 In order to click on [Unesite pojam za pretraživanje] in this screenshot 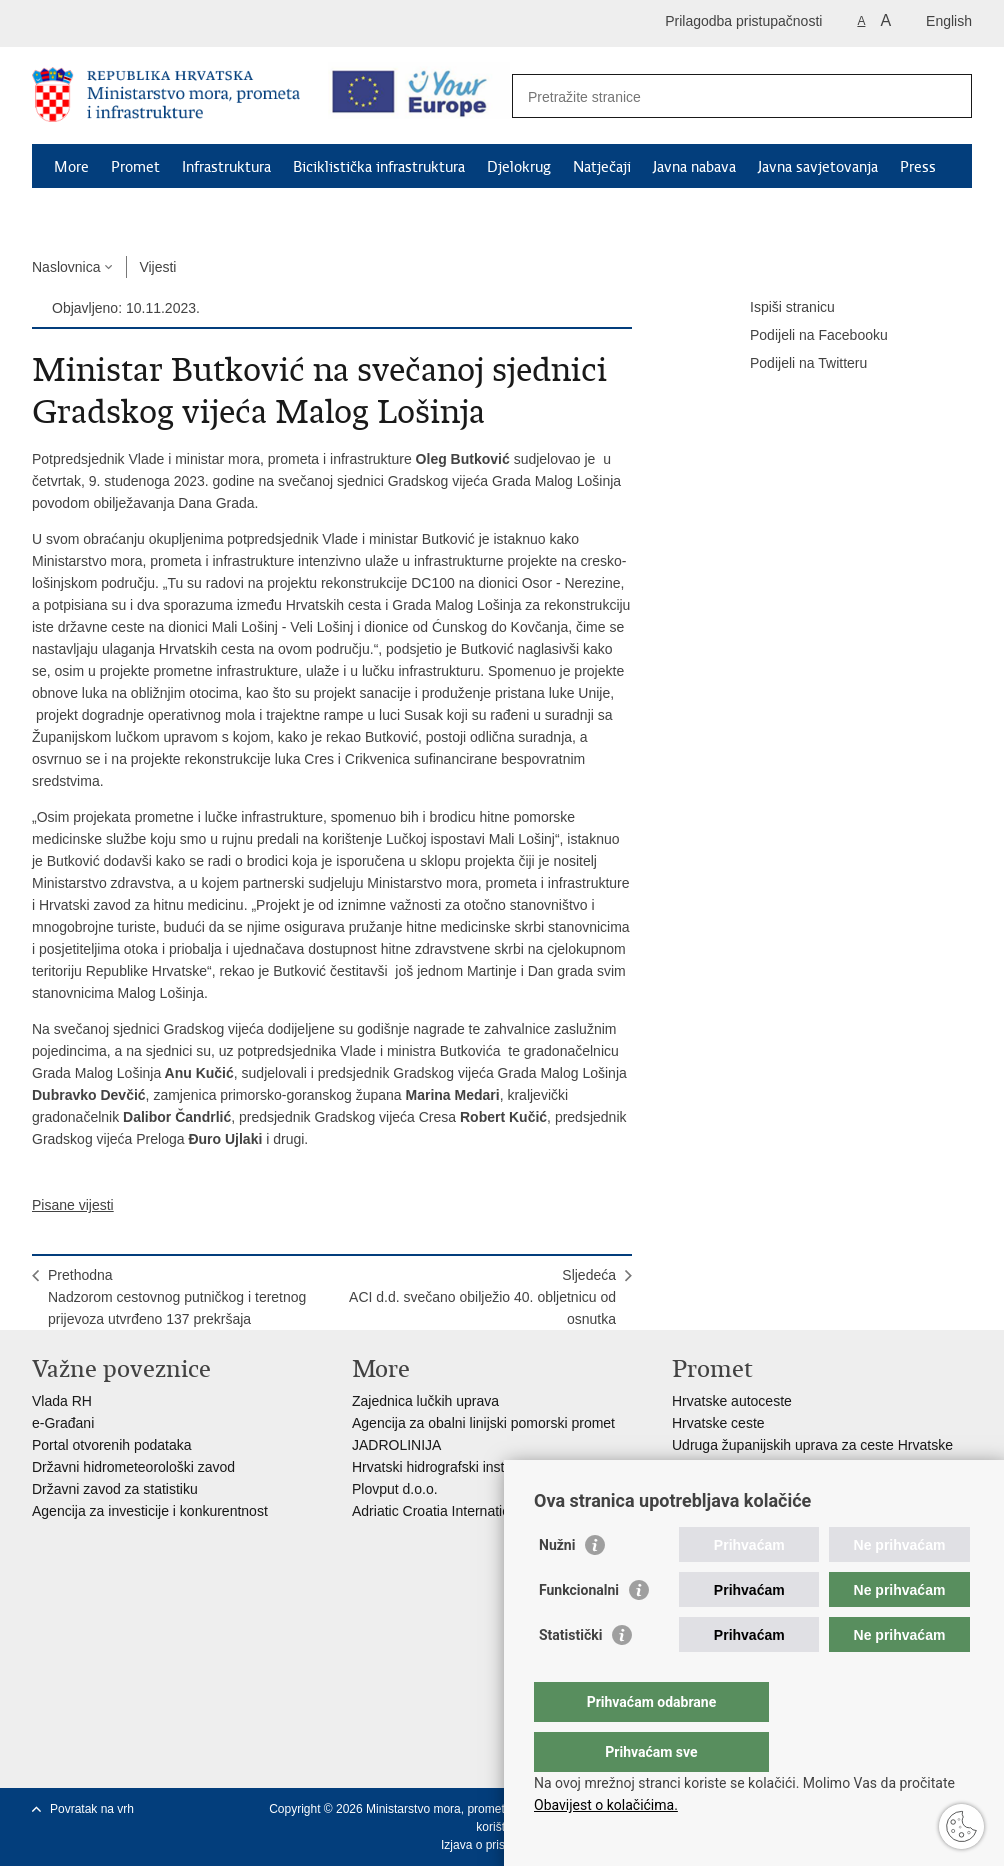, I will do `click(720, 96)`.